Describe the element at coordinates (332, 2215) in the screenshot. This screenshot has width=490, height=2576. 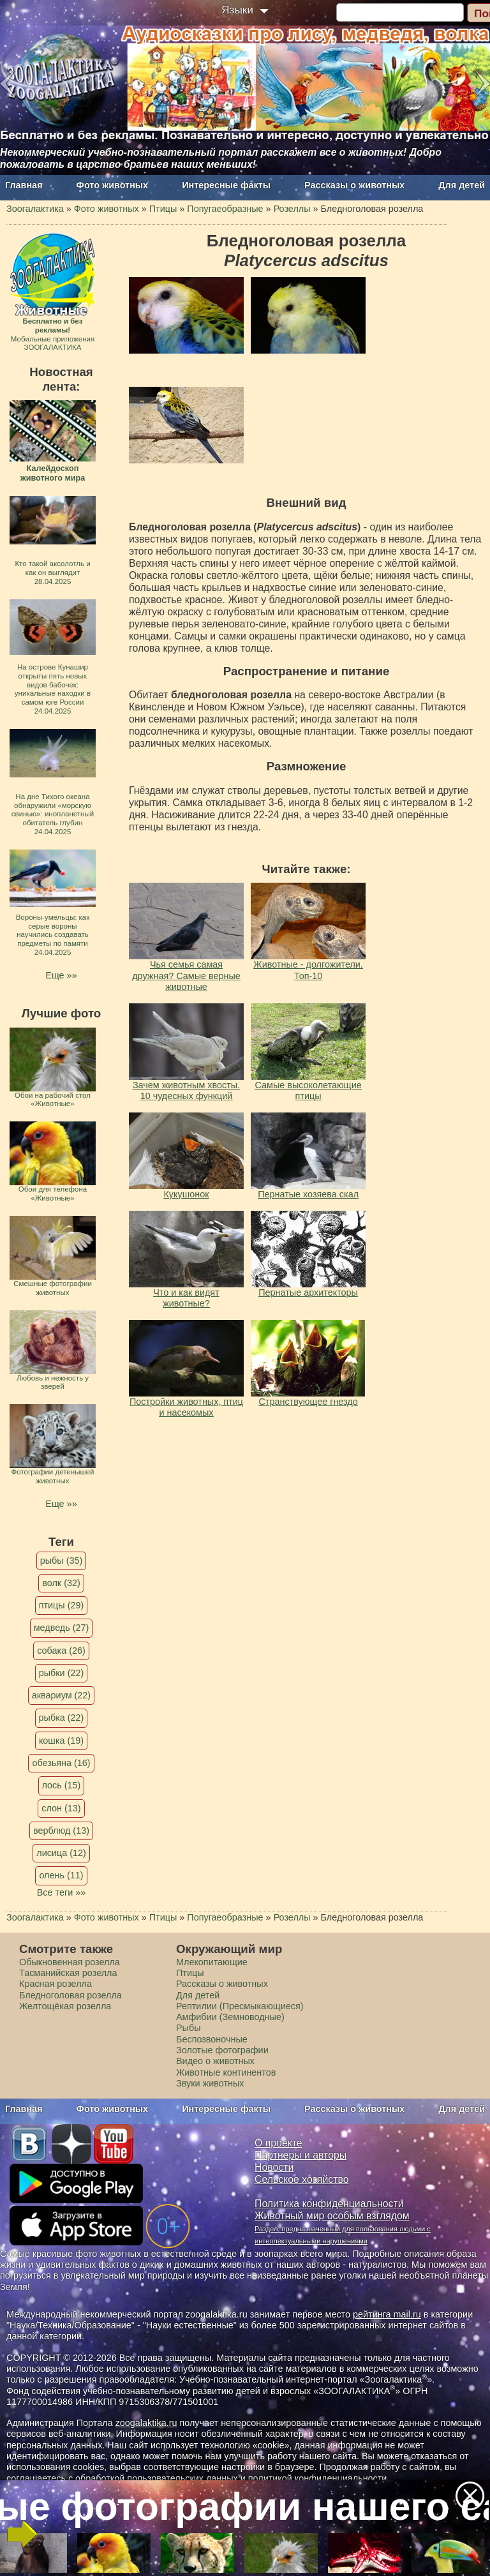
I see `Животный мир особым взглядом` at that location.